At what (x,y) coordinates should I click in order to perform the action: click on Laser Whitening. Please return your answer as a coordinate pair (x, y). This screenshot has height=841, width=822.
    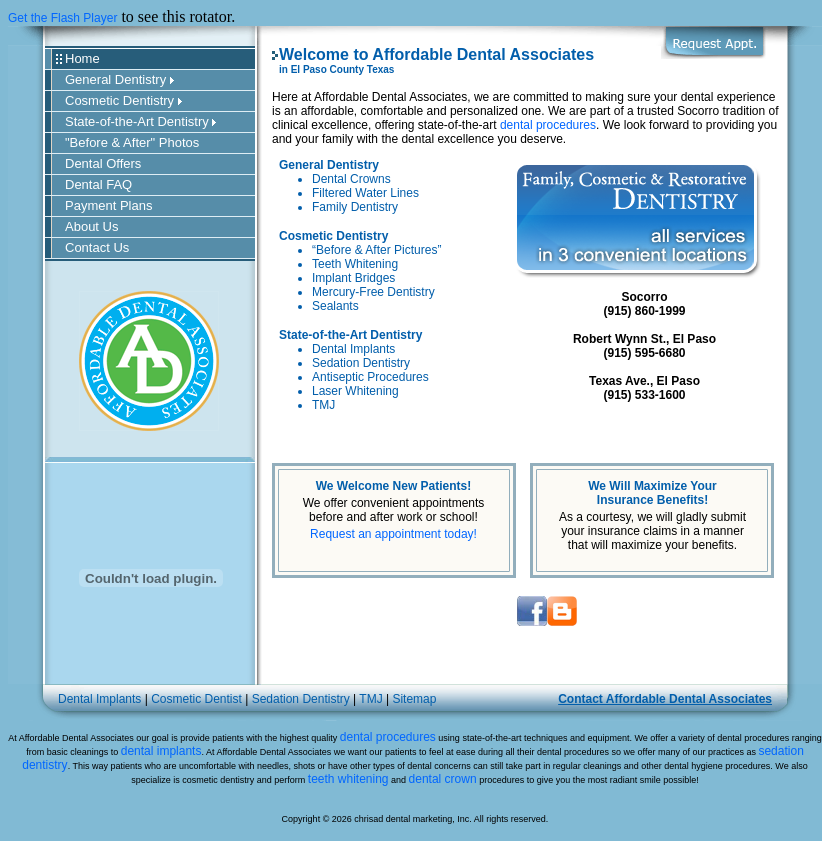
    Looking at the image, I should click on (355, 391).